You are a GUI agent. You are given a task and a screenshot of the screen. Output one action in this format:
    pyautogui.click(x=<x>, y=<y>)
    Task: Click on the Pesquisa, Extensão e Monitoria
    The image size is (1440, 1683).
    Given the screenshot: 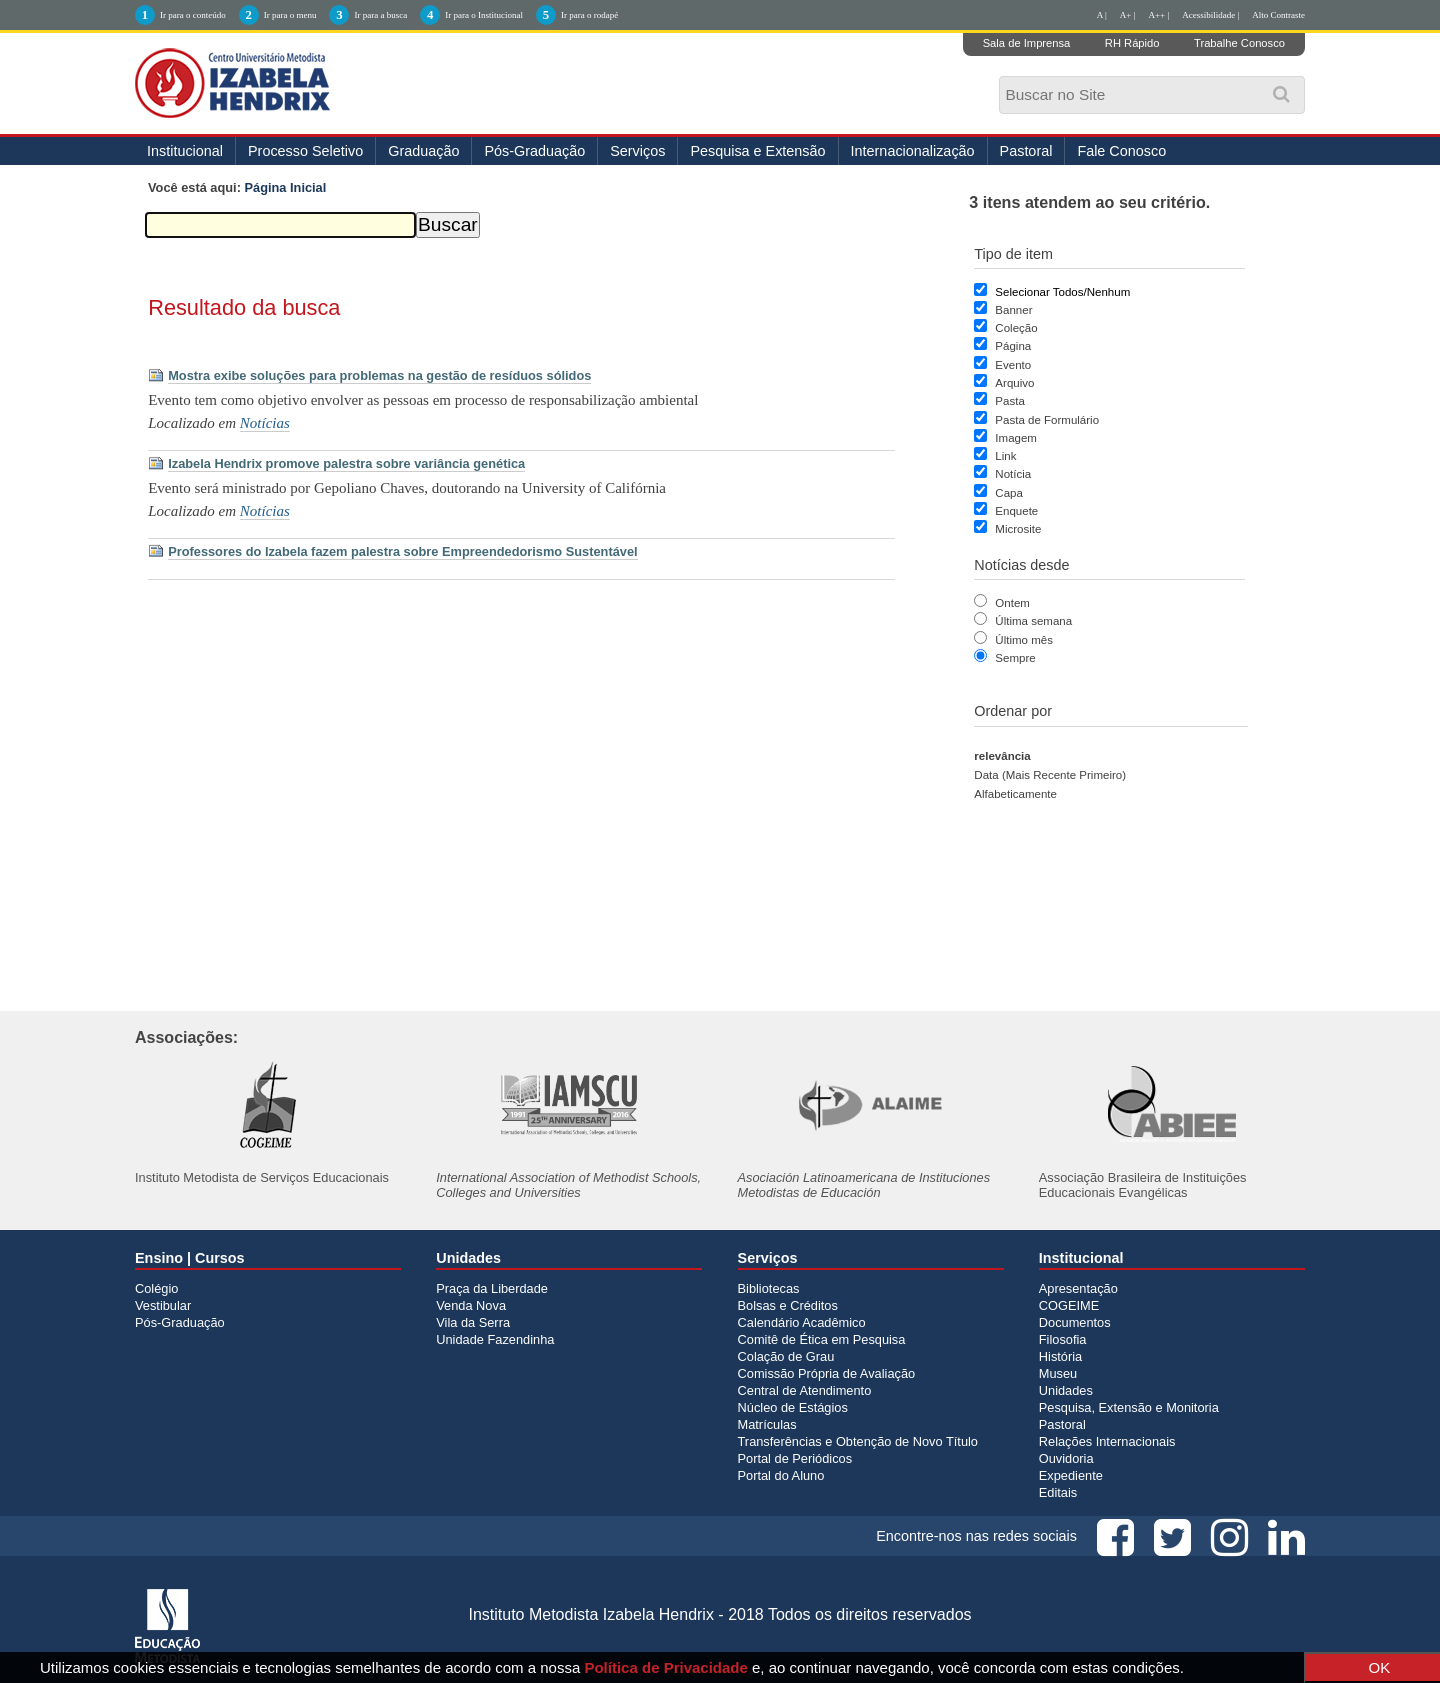 What is the action you would take?
    pyautogui.click(x=1129, y=1407)
    